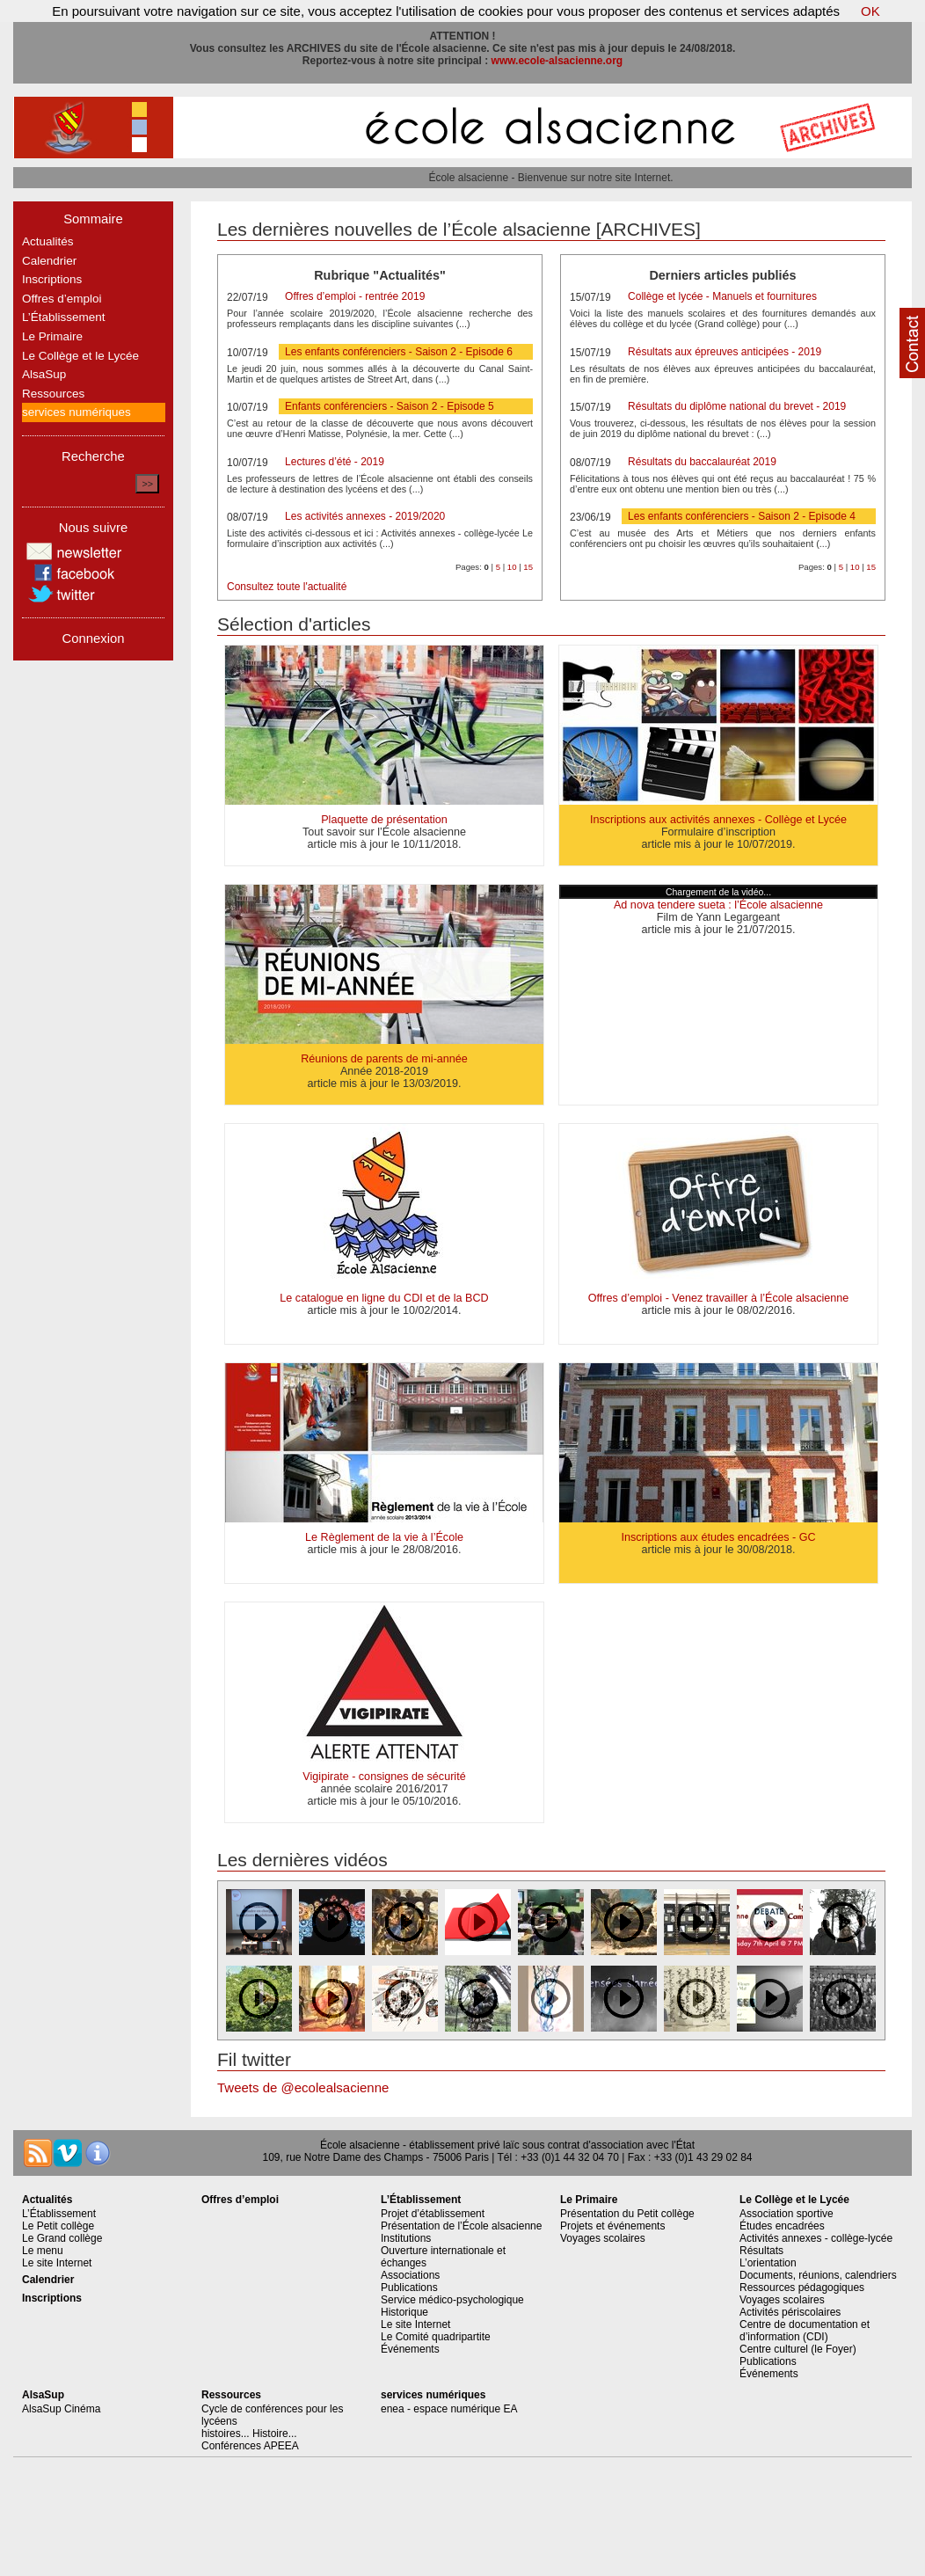 The width and height of the screenshot is (925, 2576). What do you see at coordinates (384, 820) in the screenshot?
I see `Plaquette de présentation` at bounding box center [384, 820].